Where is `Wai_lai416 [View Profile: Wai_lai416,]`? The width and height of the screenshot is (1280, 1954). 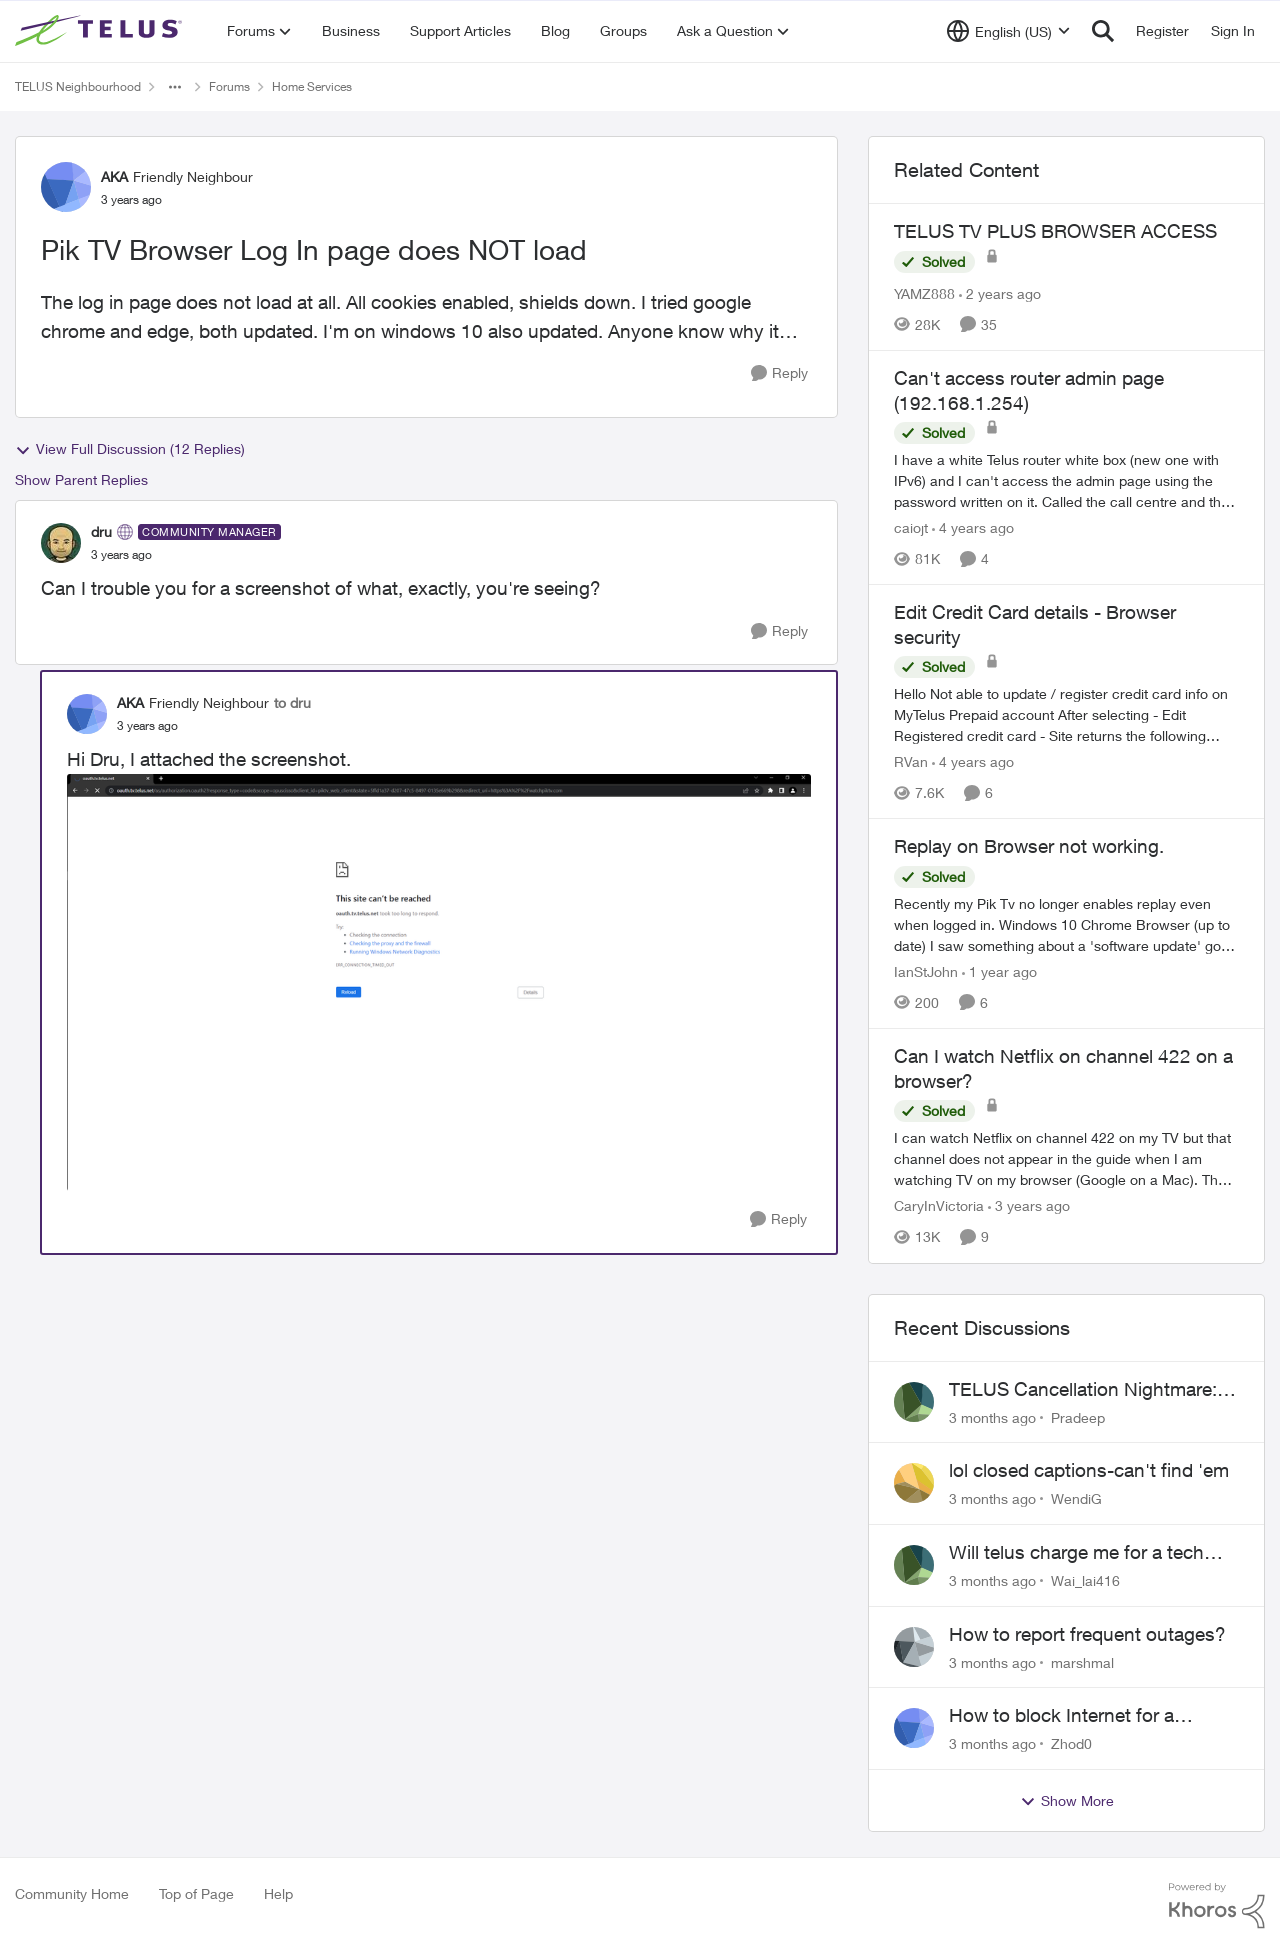 Wai_lai416 [View Profile: Wai_lai416,] is located at coordinates (1085, 1580).